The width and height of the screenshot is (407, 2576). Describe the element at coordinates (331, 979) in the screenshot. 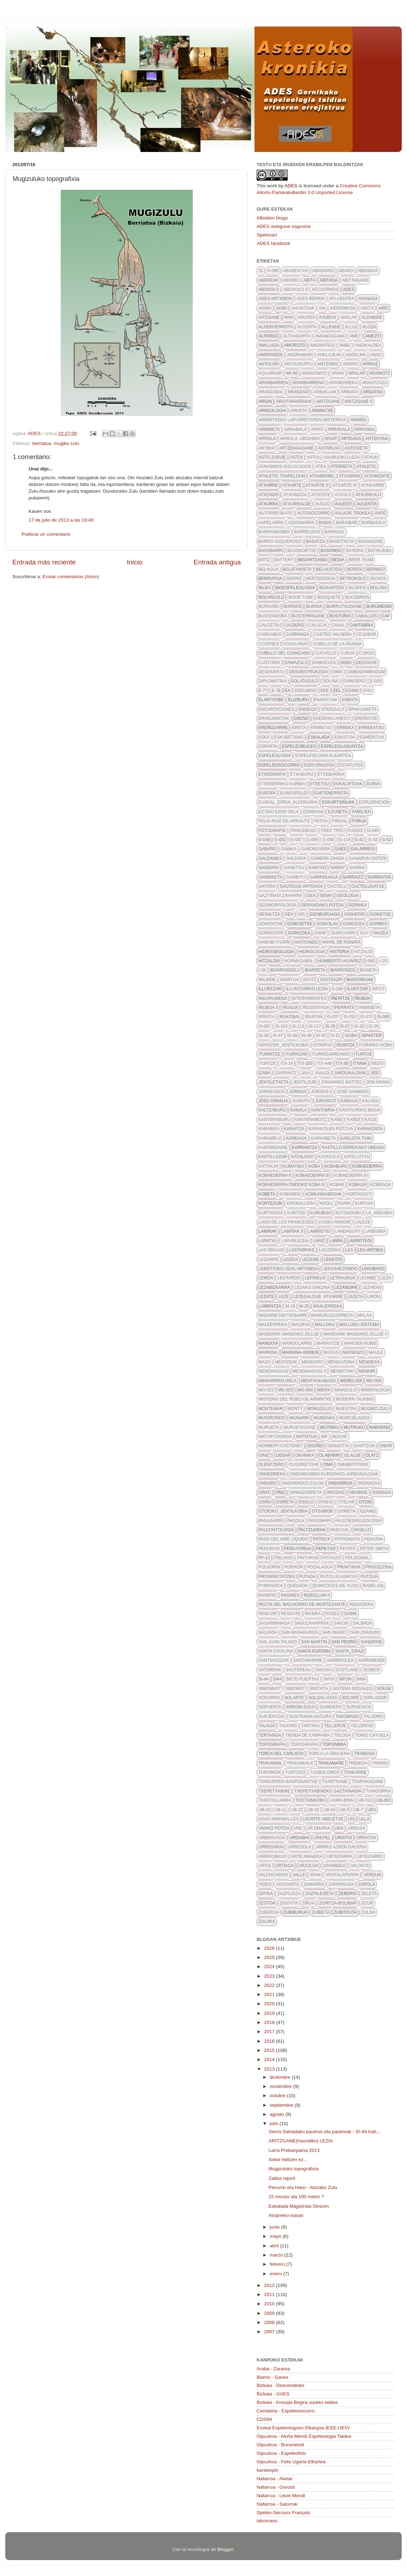

I see `igotzazpi` at that location.